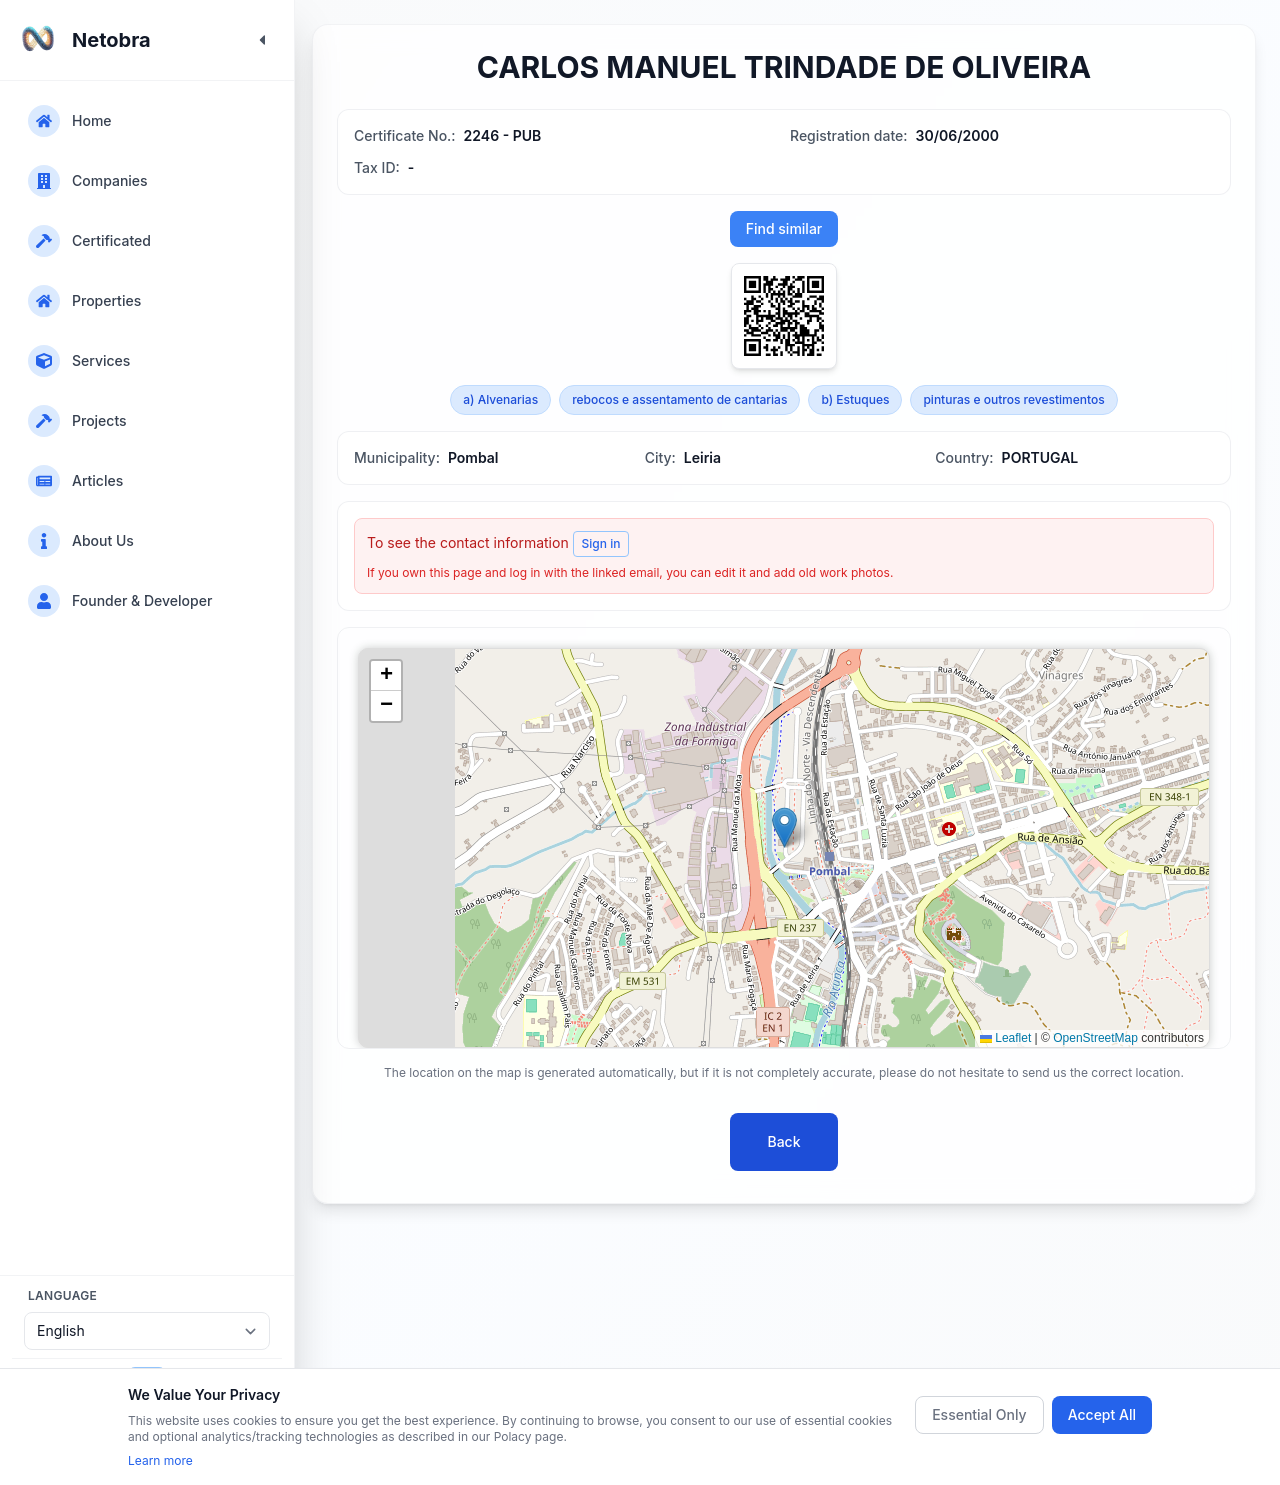  Describe the element at coordinates (160, 1460) in the screenshot. I see `Learn more` at that location.